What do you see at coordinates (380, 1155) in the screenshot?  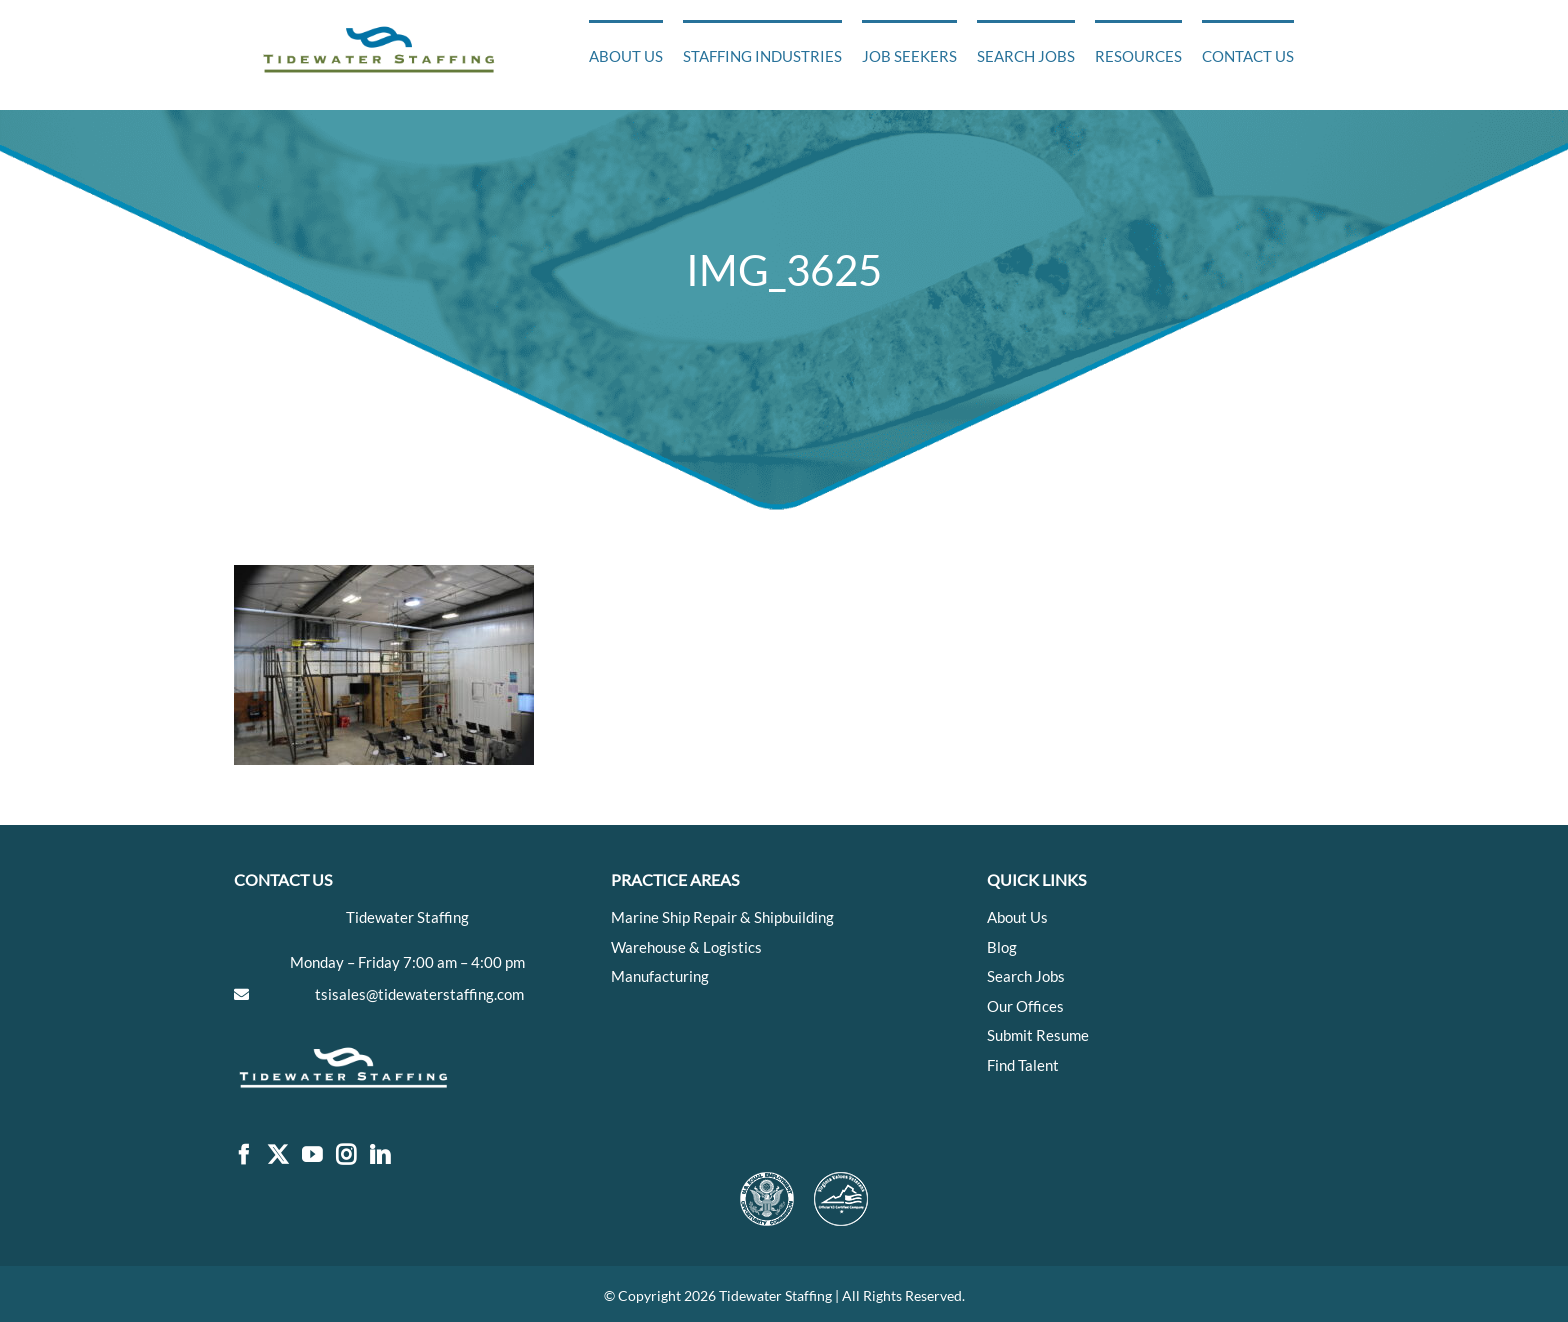 I see `[LinkedIn]` at bounding box center [380, 1155].